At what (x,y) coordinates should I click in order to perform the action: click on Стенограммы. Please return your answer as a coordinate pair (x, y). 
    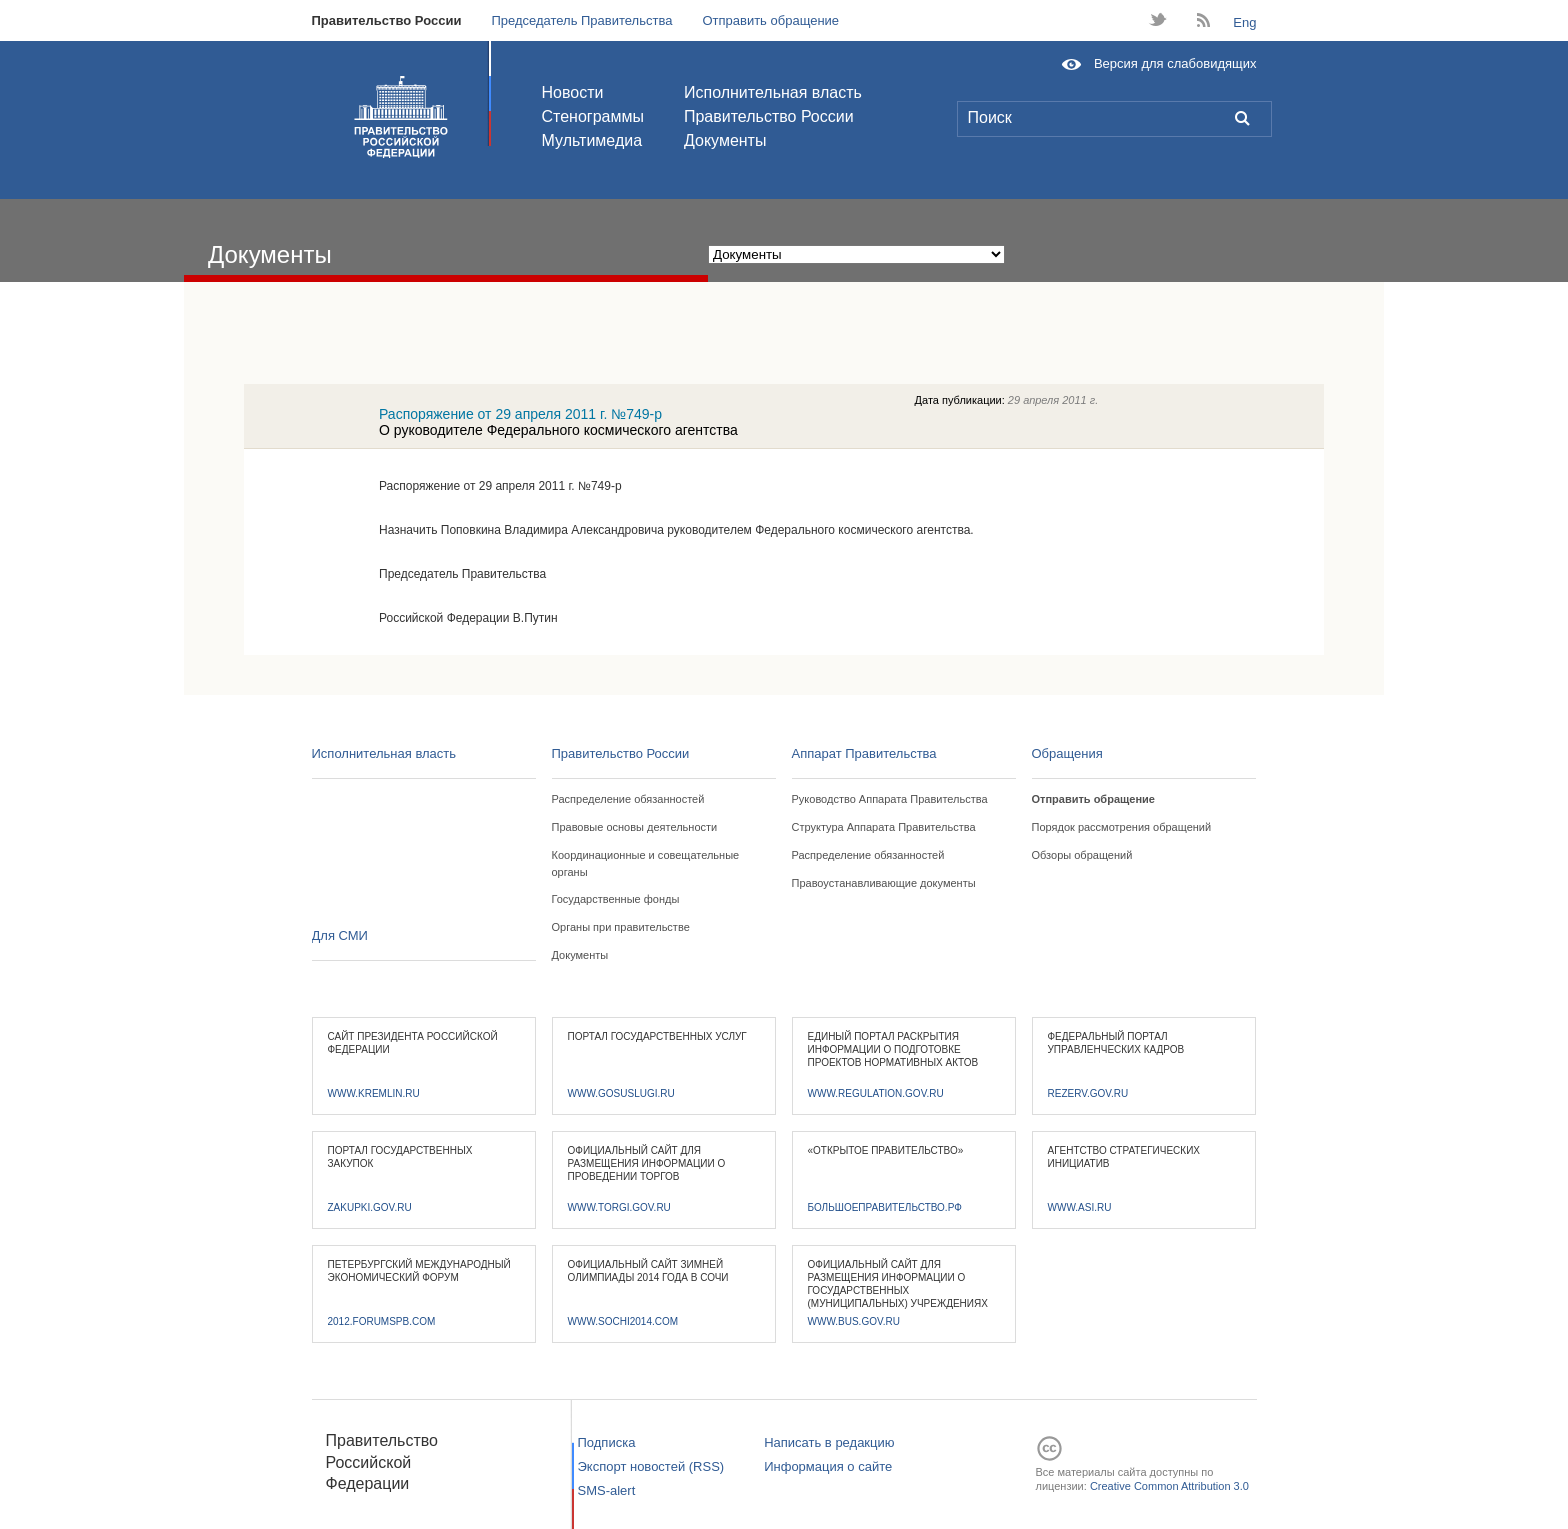
    Looking at the image, I should click on (593, 116).